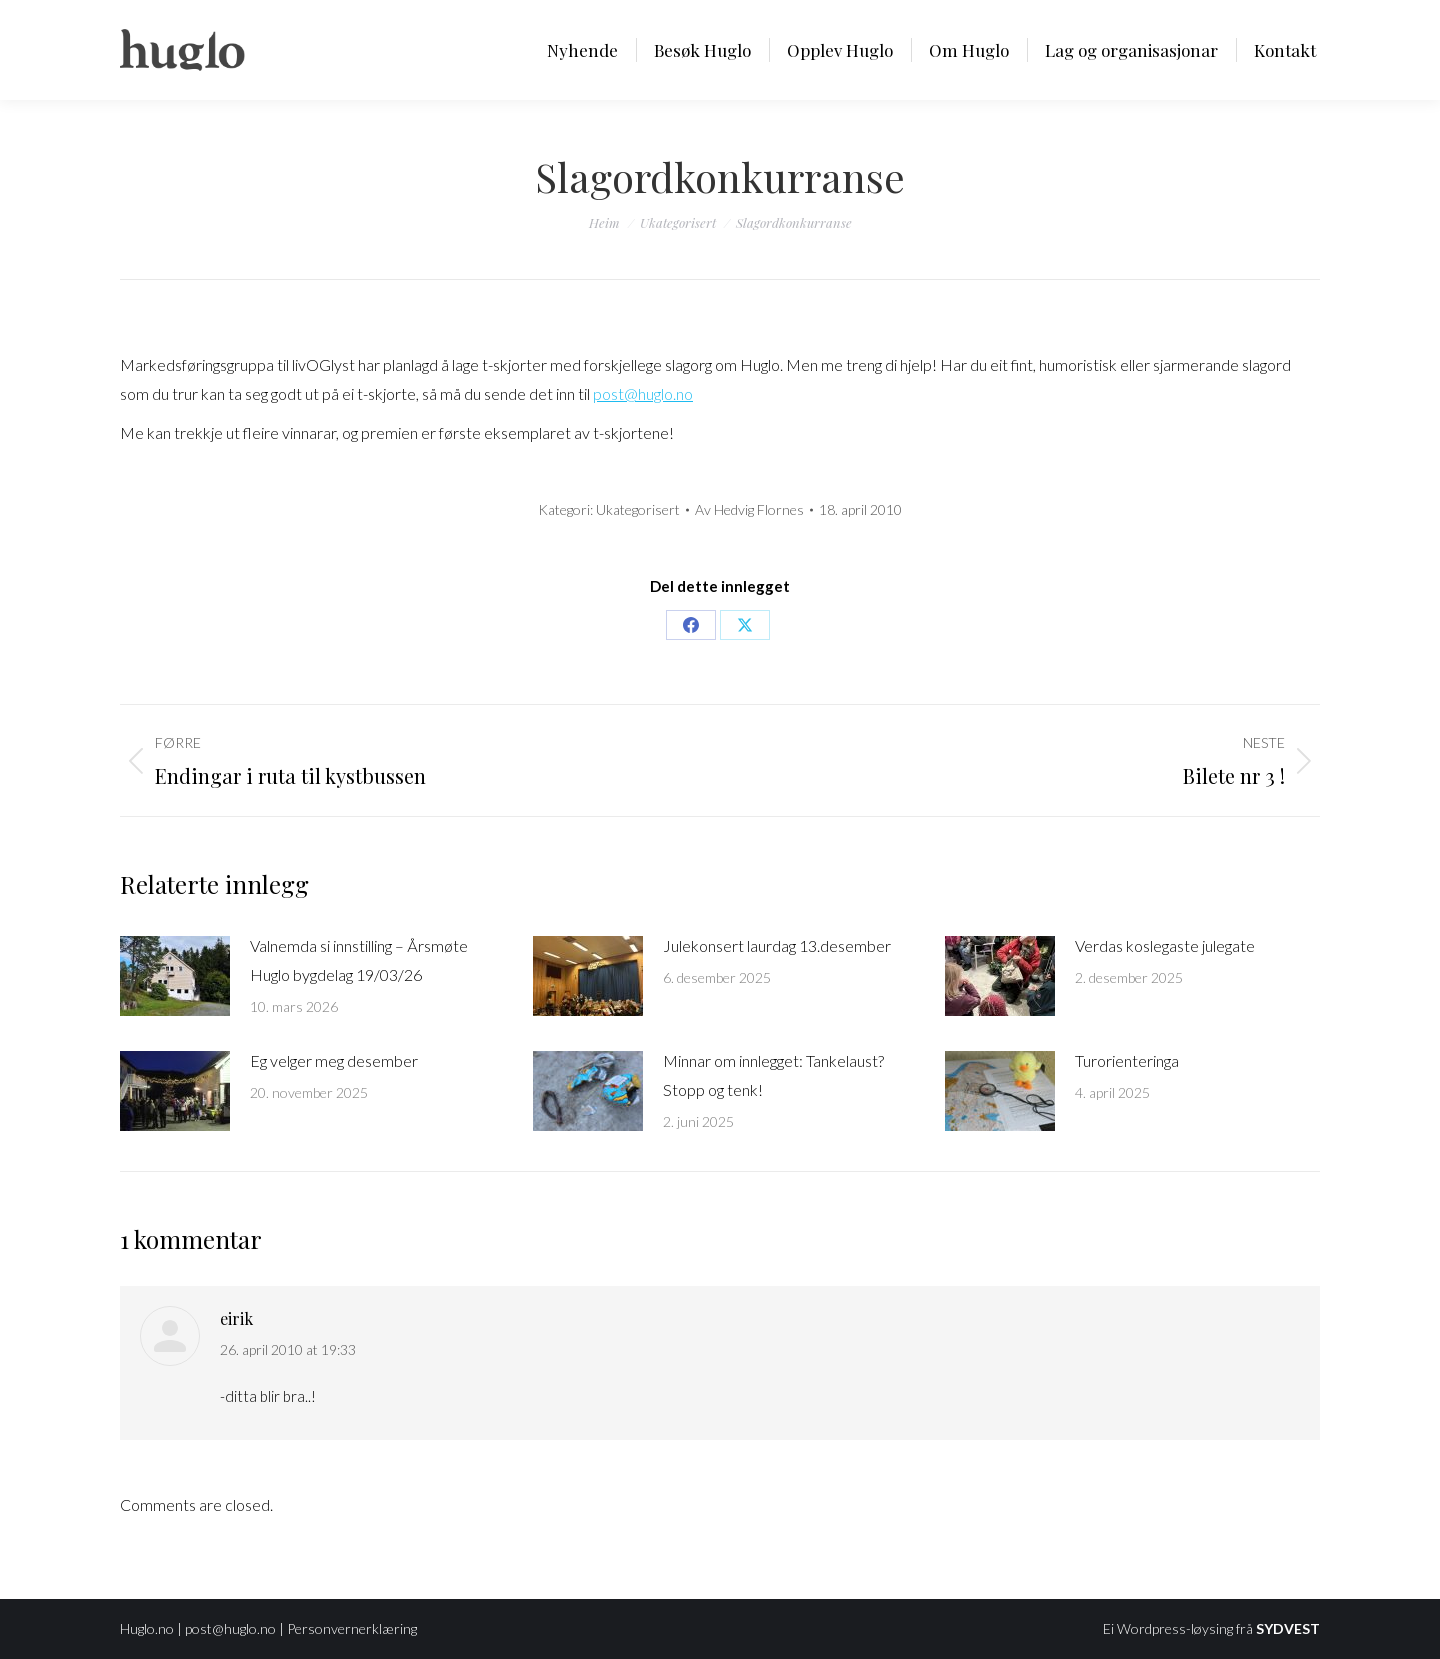  I want to click on post@huglo.no, so click(643, 393).